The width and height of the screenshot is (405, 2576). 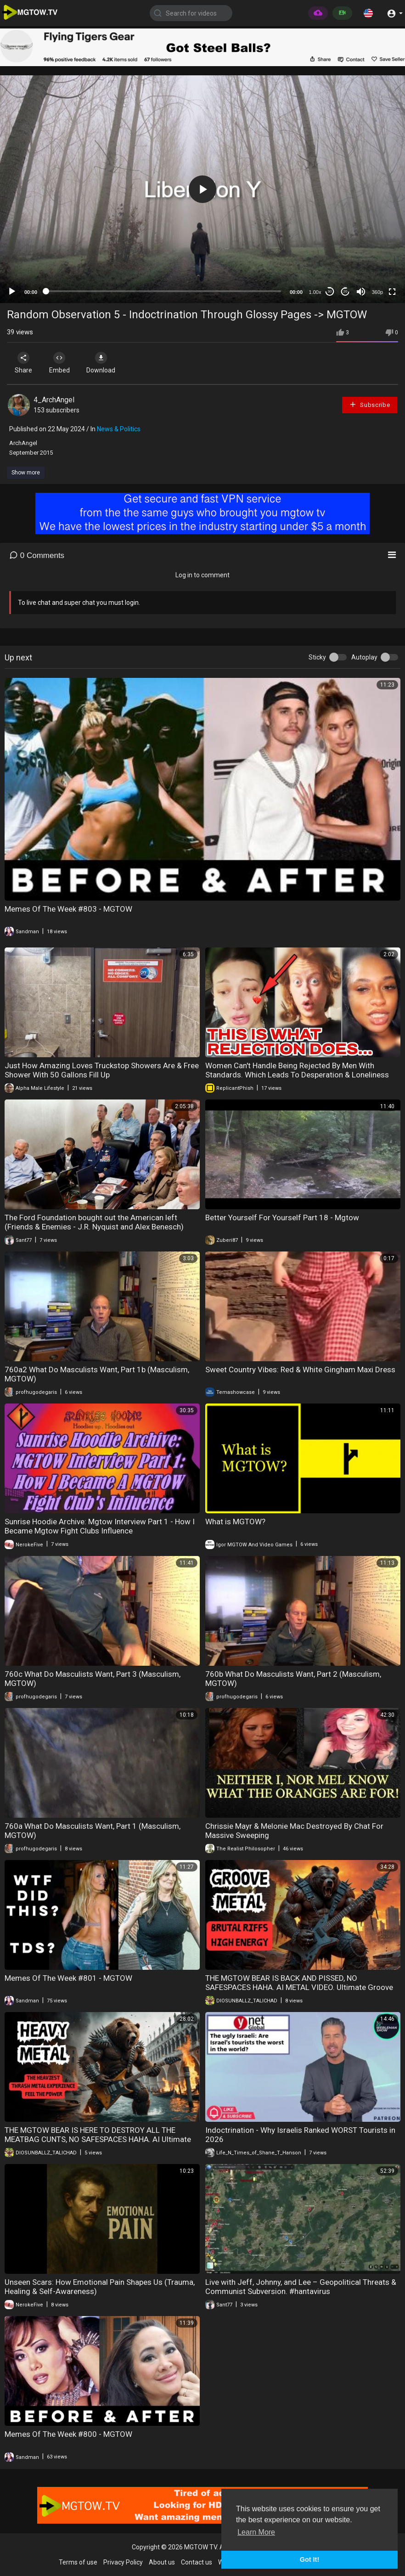 I want to click on About us, so click(x=162, y=2562).